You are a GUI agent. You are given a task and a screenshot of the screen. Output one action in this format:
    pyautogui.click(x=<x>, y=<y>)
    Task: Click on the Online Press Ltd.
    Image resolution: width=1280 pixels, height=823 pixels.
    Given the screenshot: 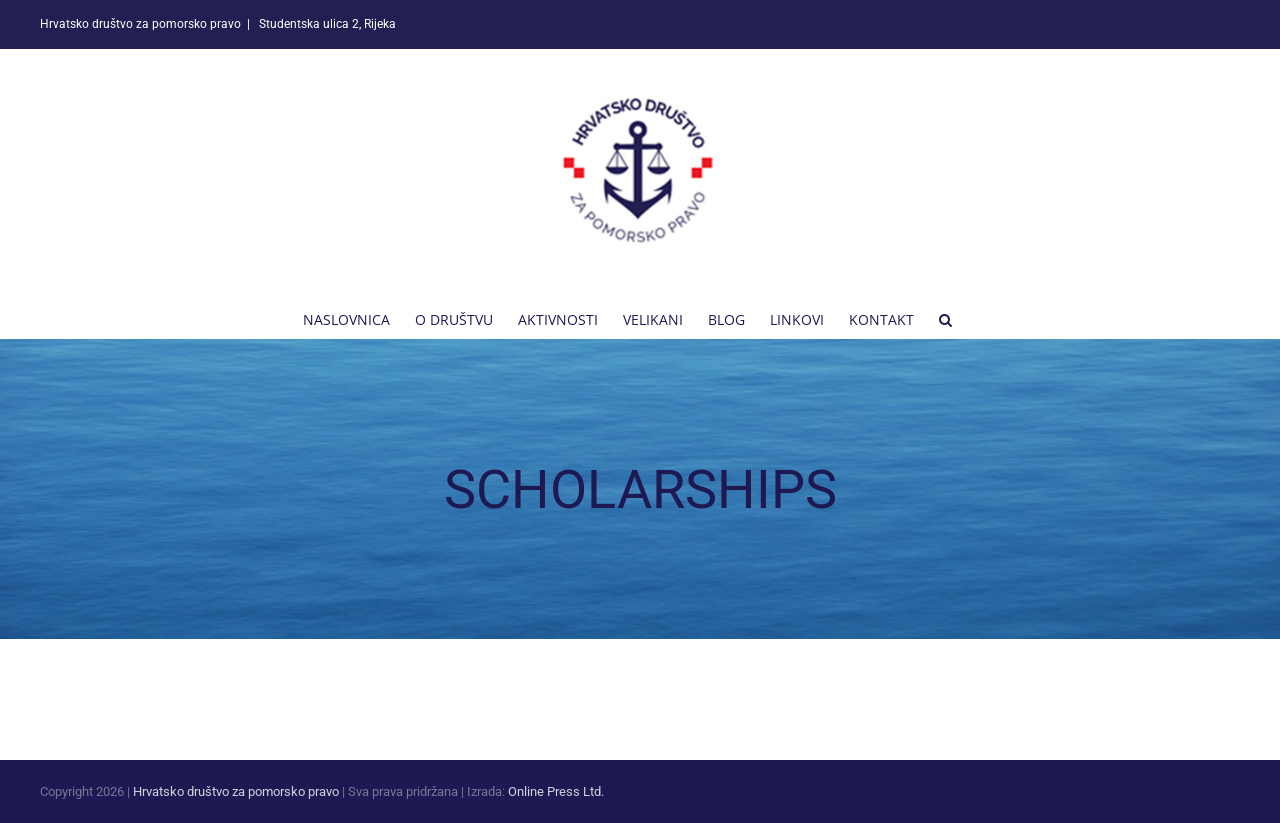 What is the action you would take?
    pyautogui.click(x=556, y=791)
    